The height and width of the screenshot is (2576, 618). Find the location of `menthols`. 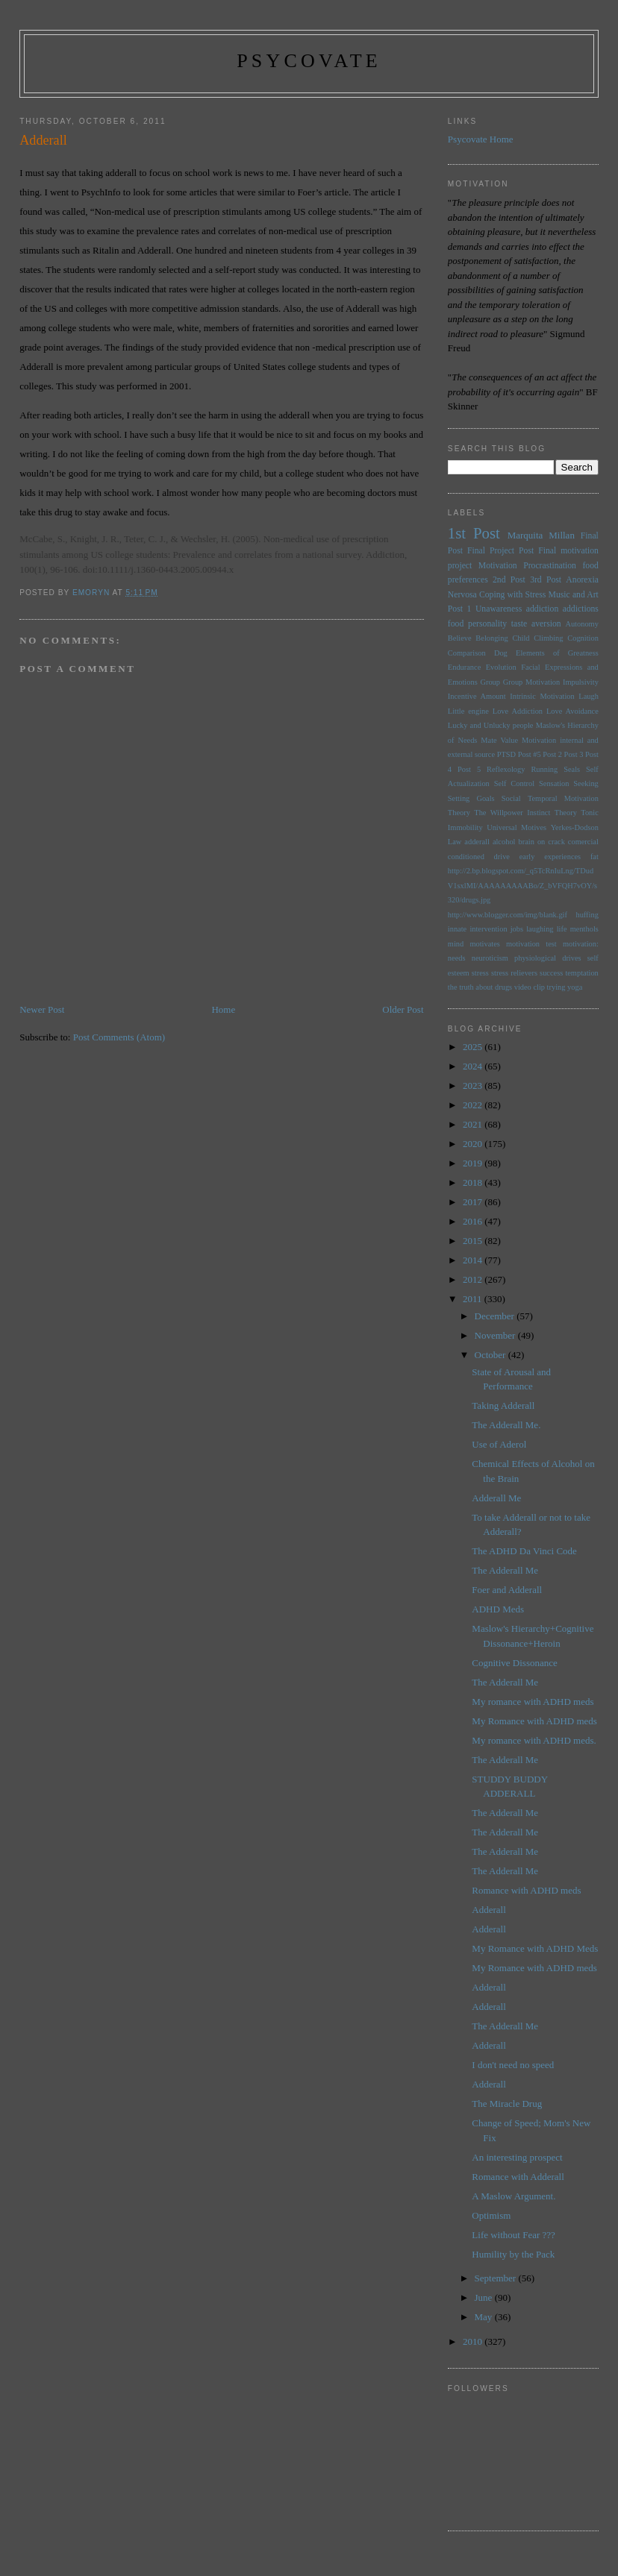

menthols is located at coordinates (584, 929).